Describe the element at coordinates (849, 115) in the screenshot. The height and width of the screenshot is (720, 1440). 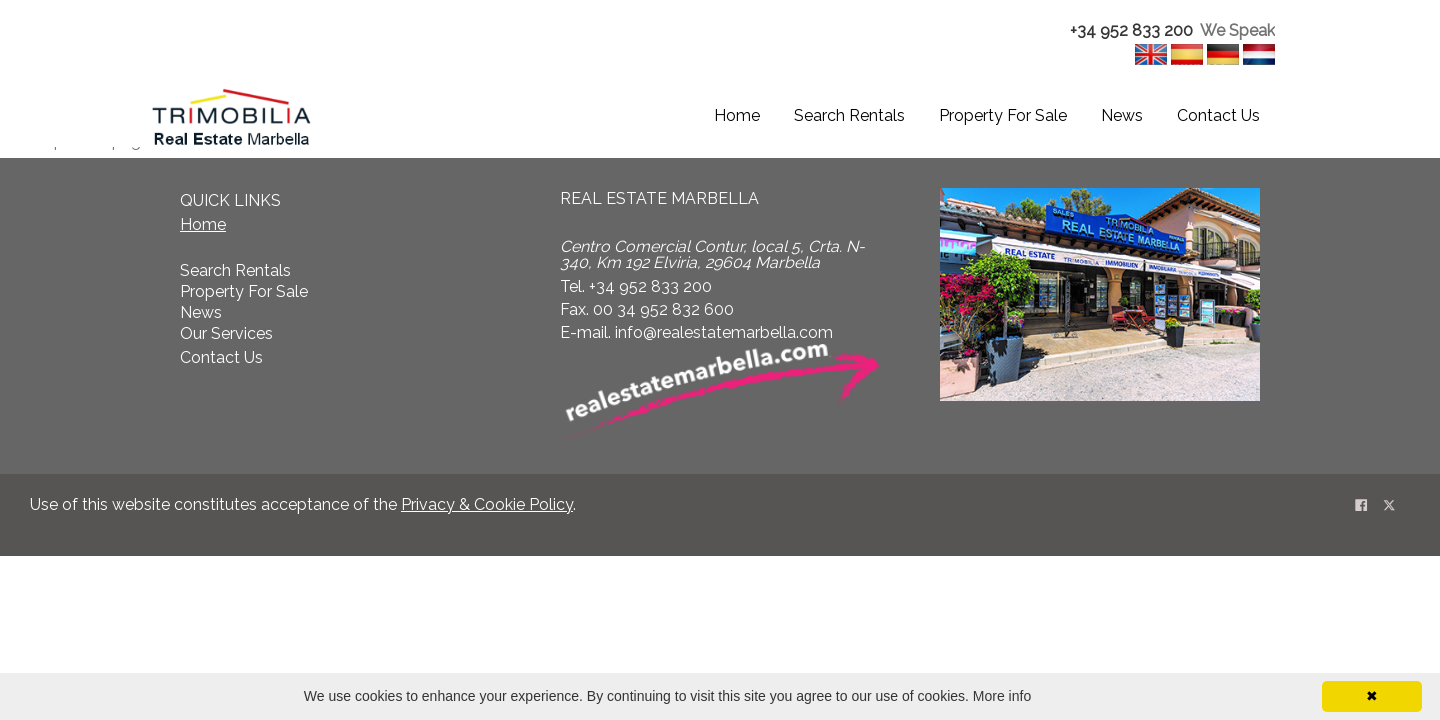
I see `Search Rentals` at that location.